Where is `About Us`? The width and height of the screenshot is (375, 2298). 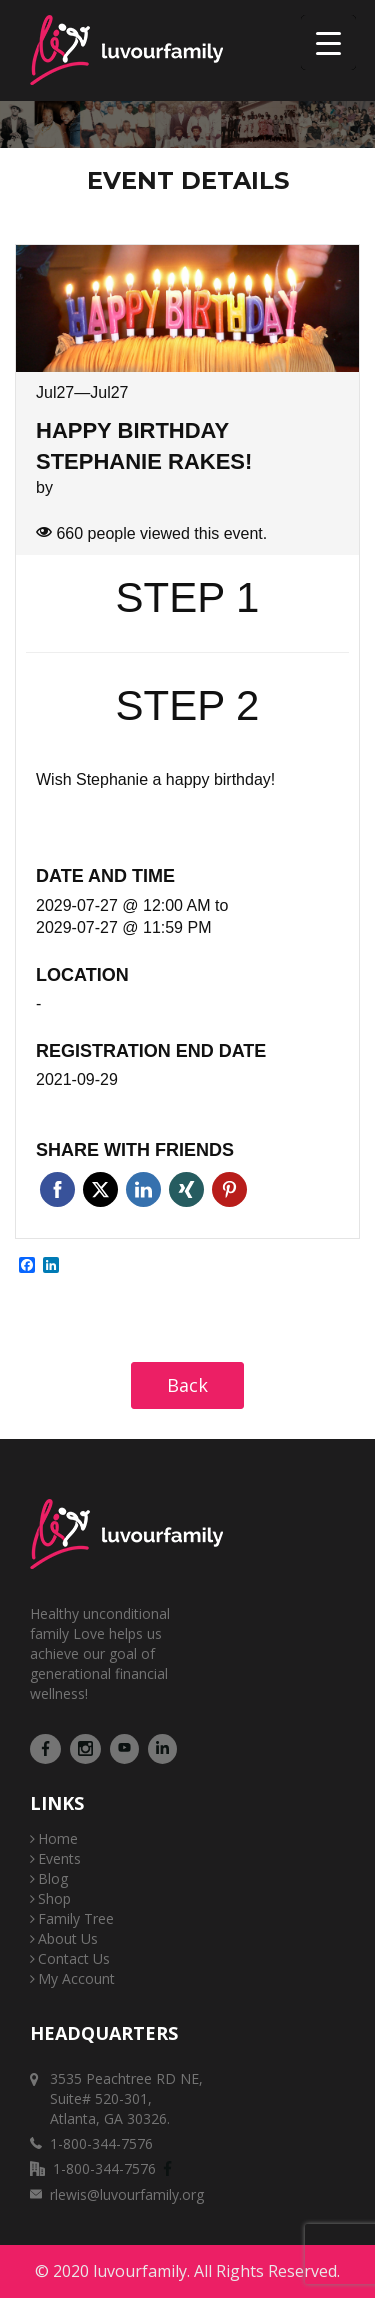
About Us is located at coordinates (68, 1938).